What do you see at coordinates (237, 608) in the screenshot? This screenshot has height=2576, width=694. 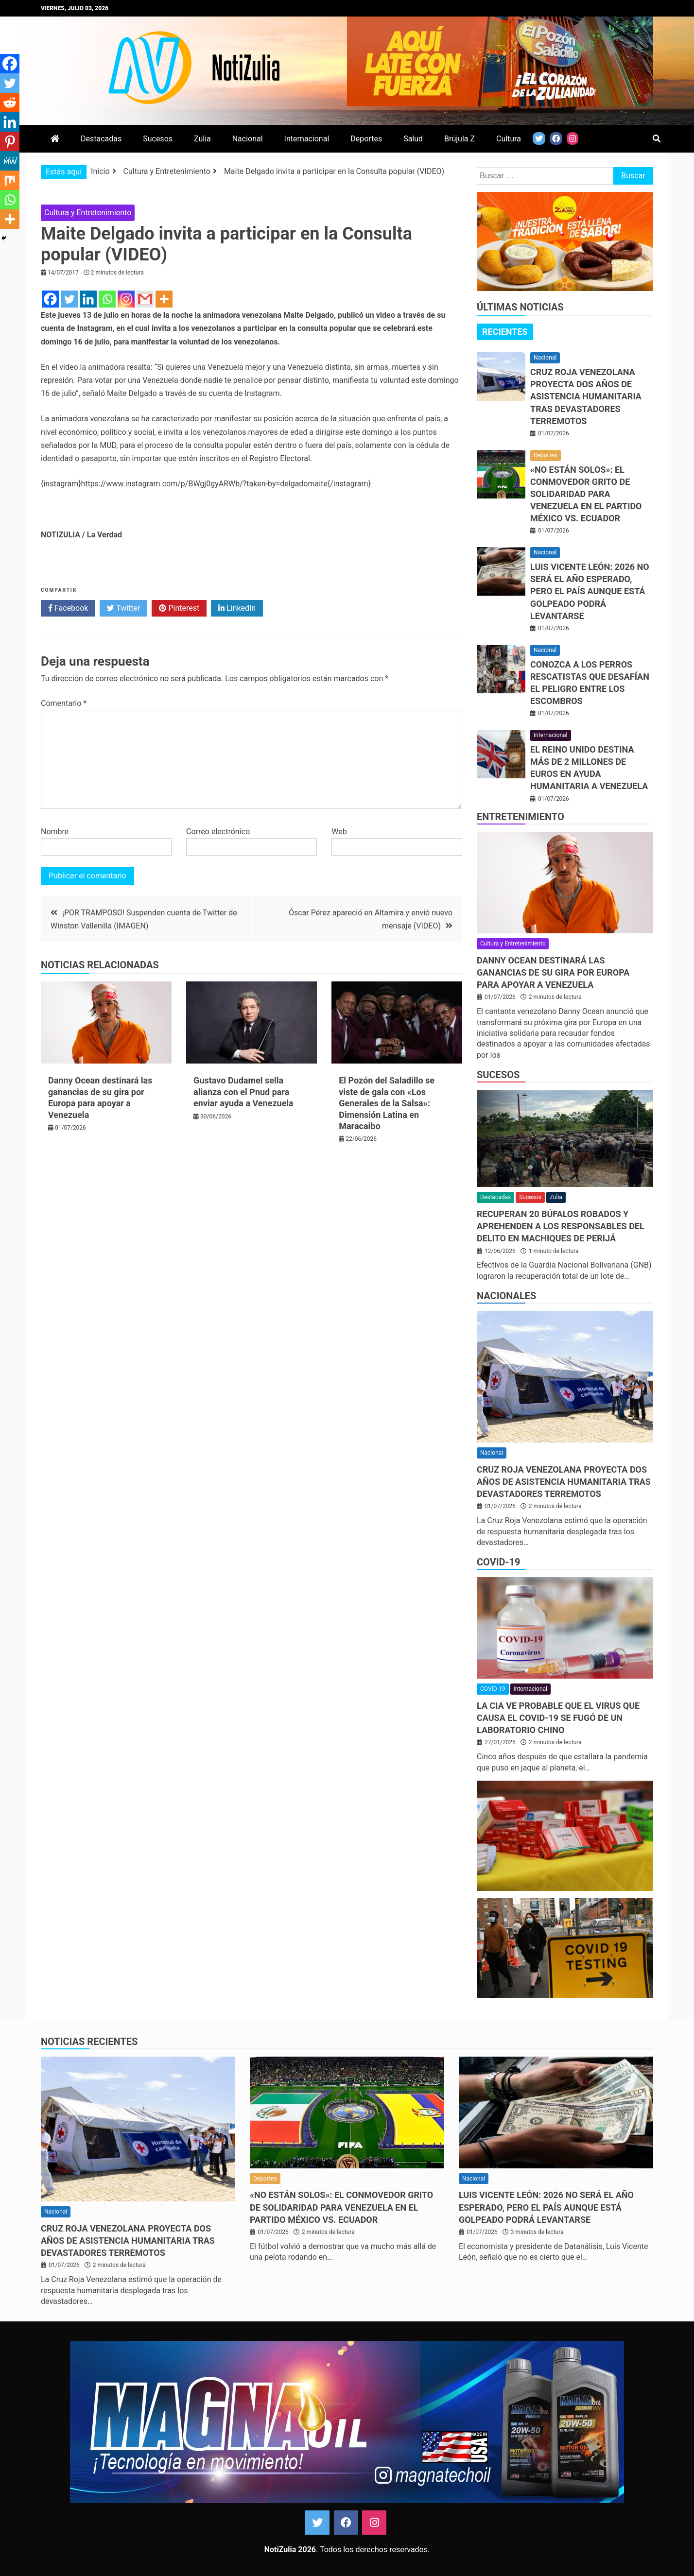 I see `LinkedIn` at bounding box center [237, 608].